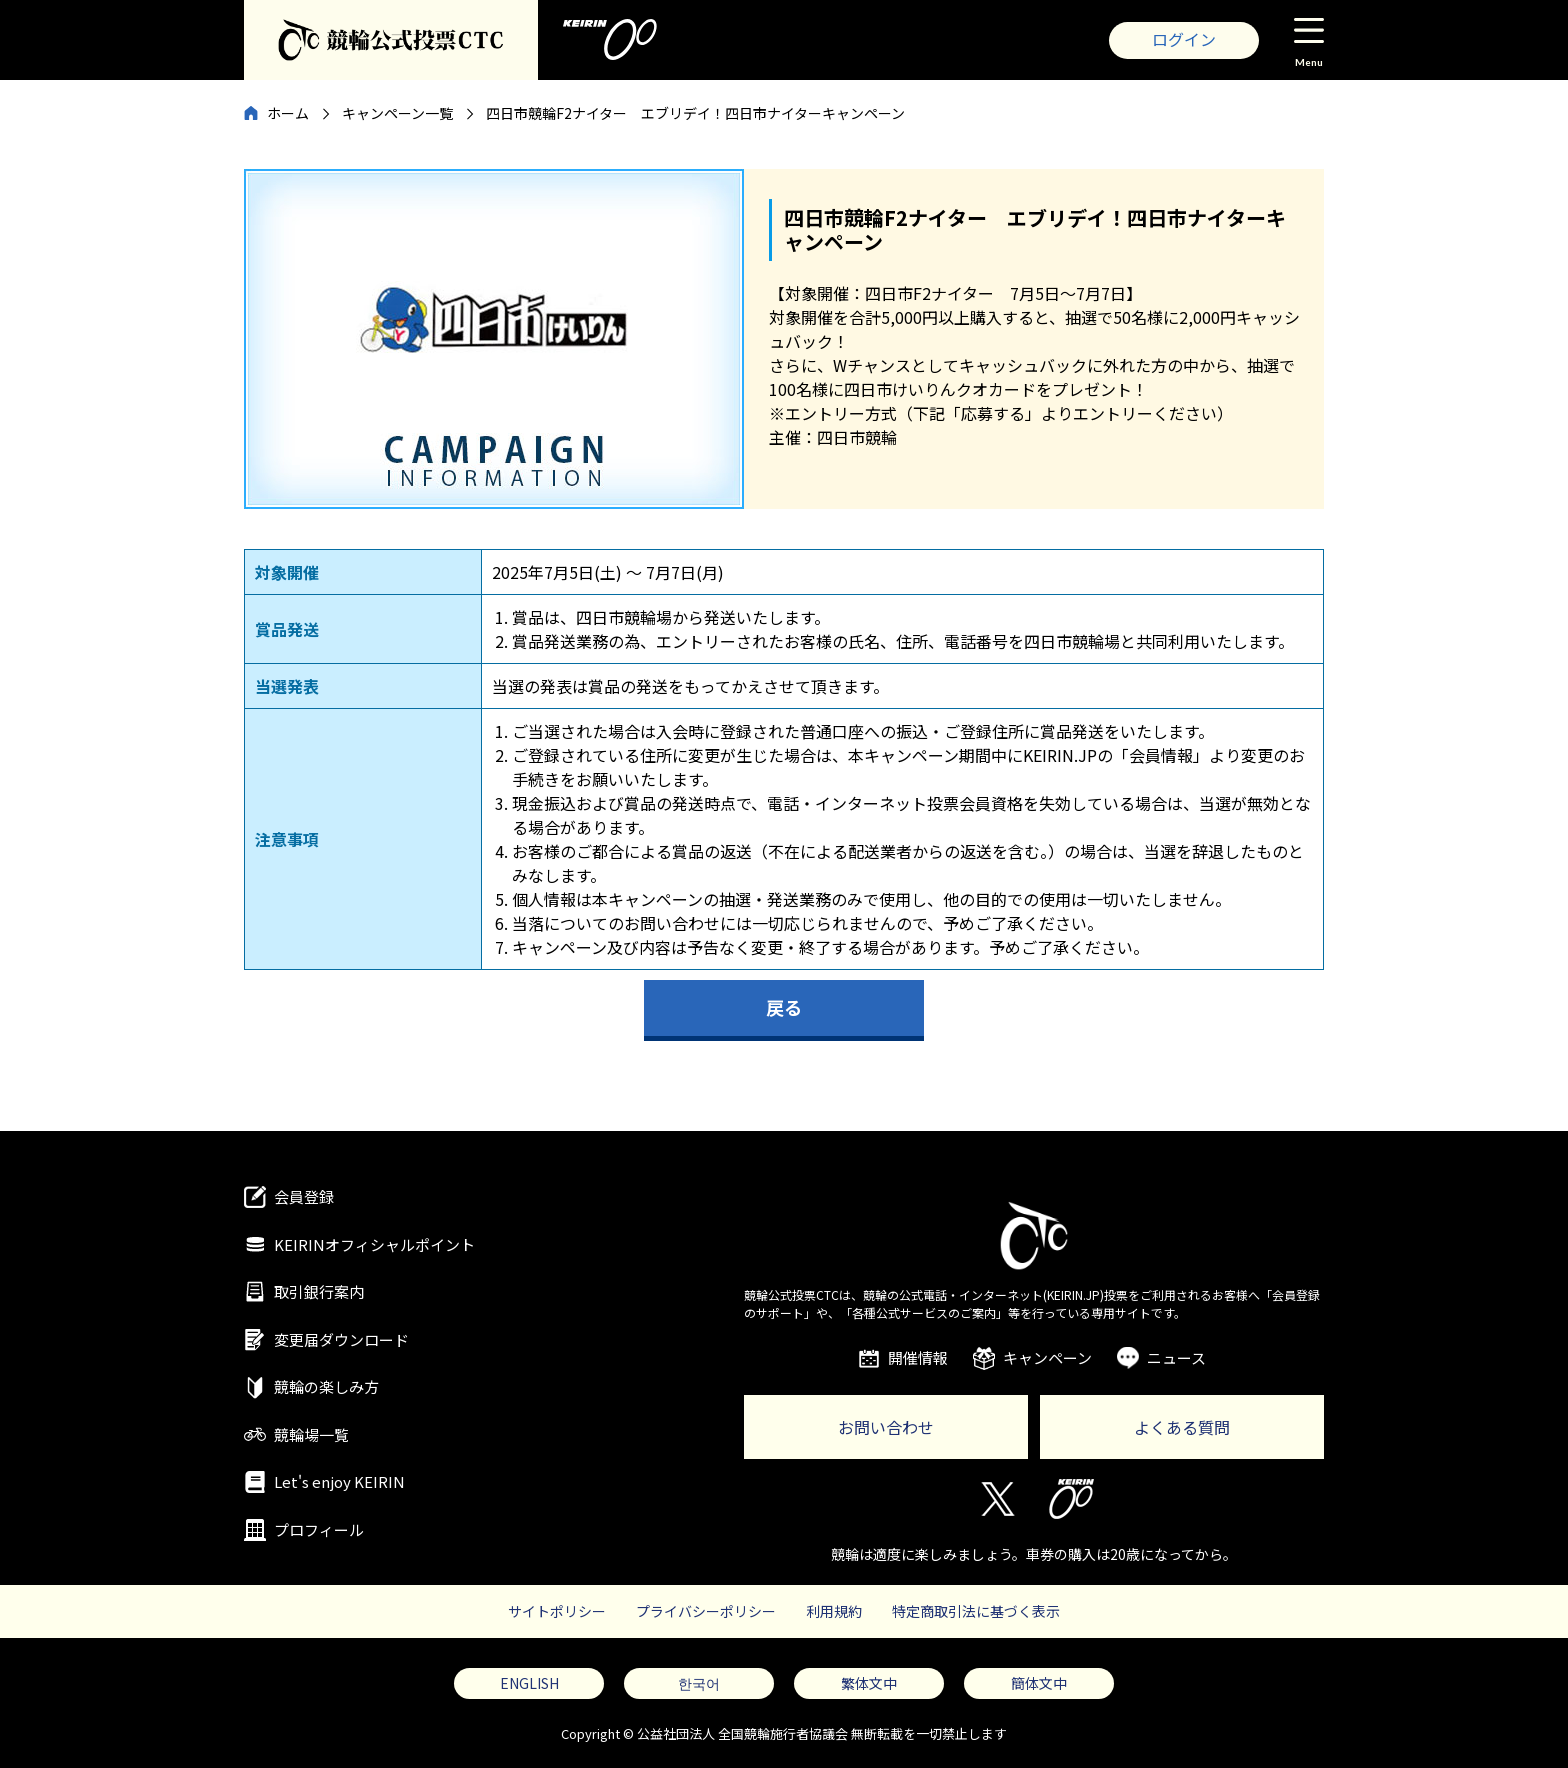 This screenshot has width=1568, height=1768. I want to click on 簡体文中, so click(1039, 1683).